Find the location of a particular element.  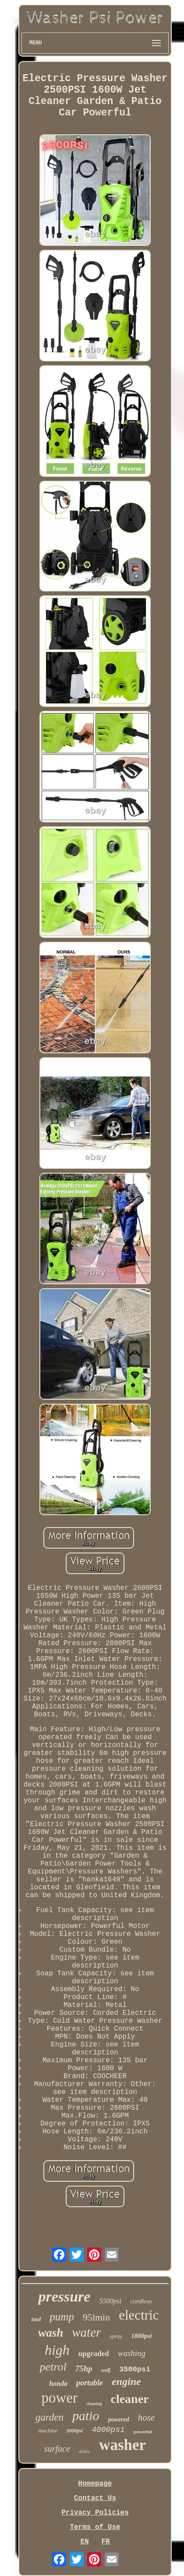

95lmin is located at coordinates (96, 2317).